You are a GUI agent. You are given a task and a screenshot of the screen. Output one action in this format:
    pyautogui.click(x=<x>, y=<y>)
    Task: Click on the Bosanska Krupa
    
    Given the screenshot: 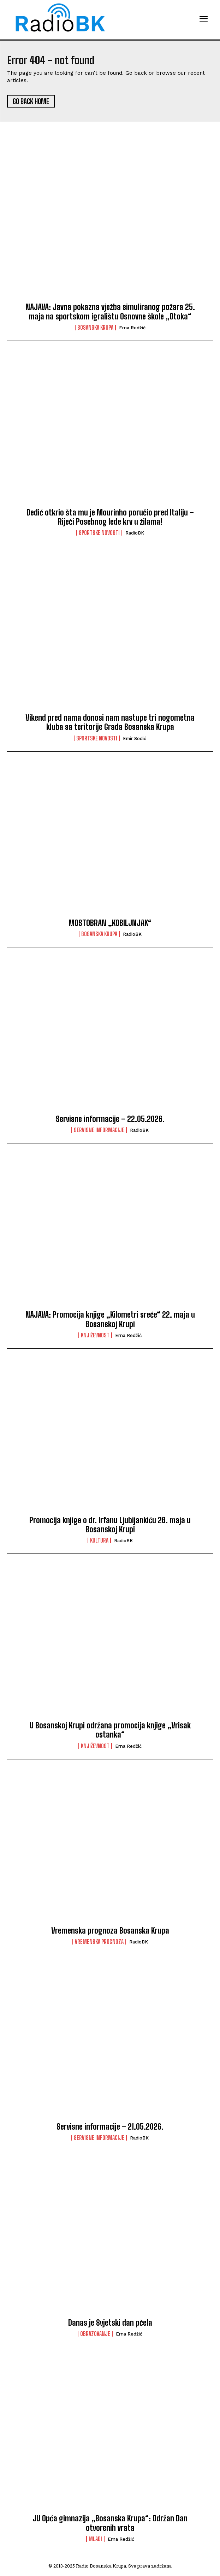 What is the action you would take?
    pyautogui.click(x=95, y=327)
    